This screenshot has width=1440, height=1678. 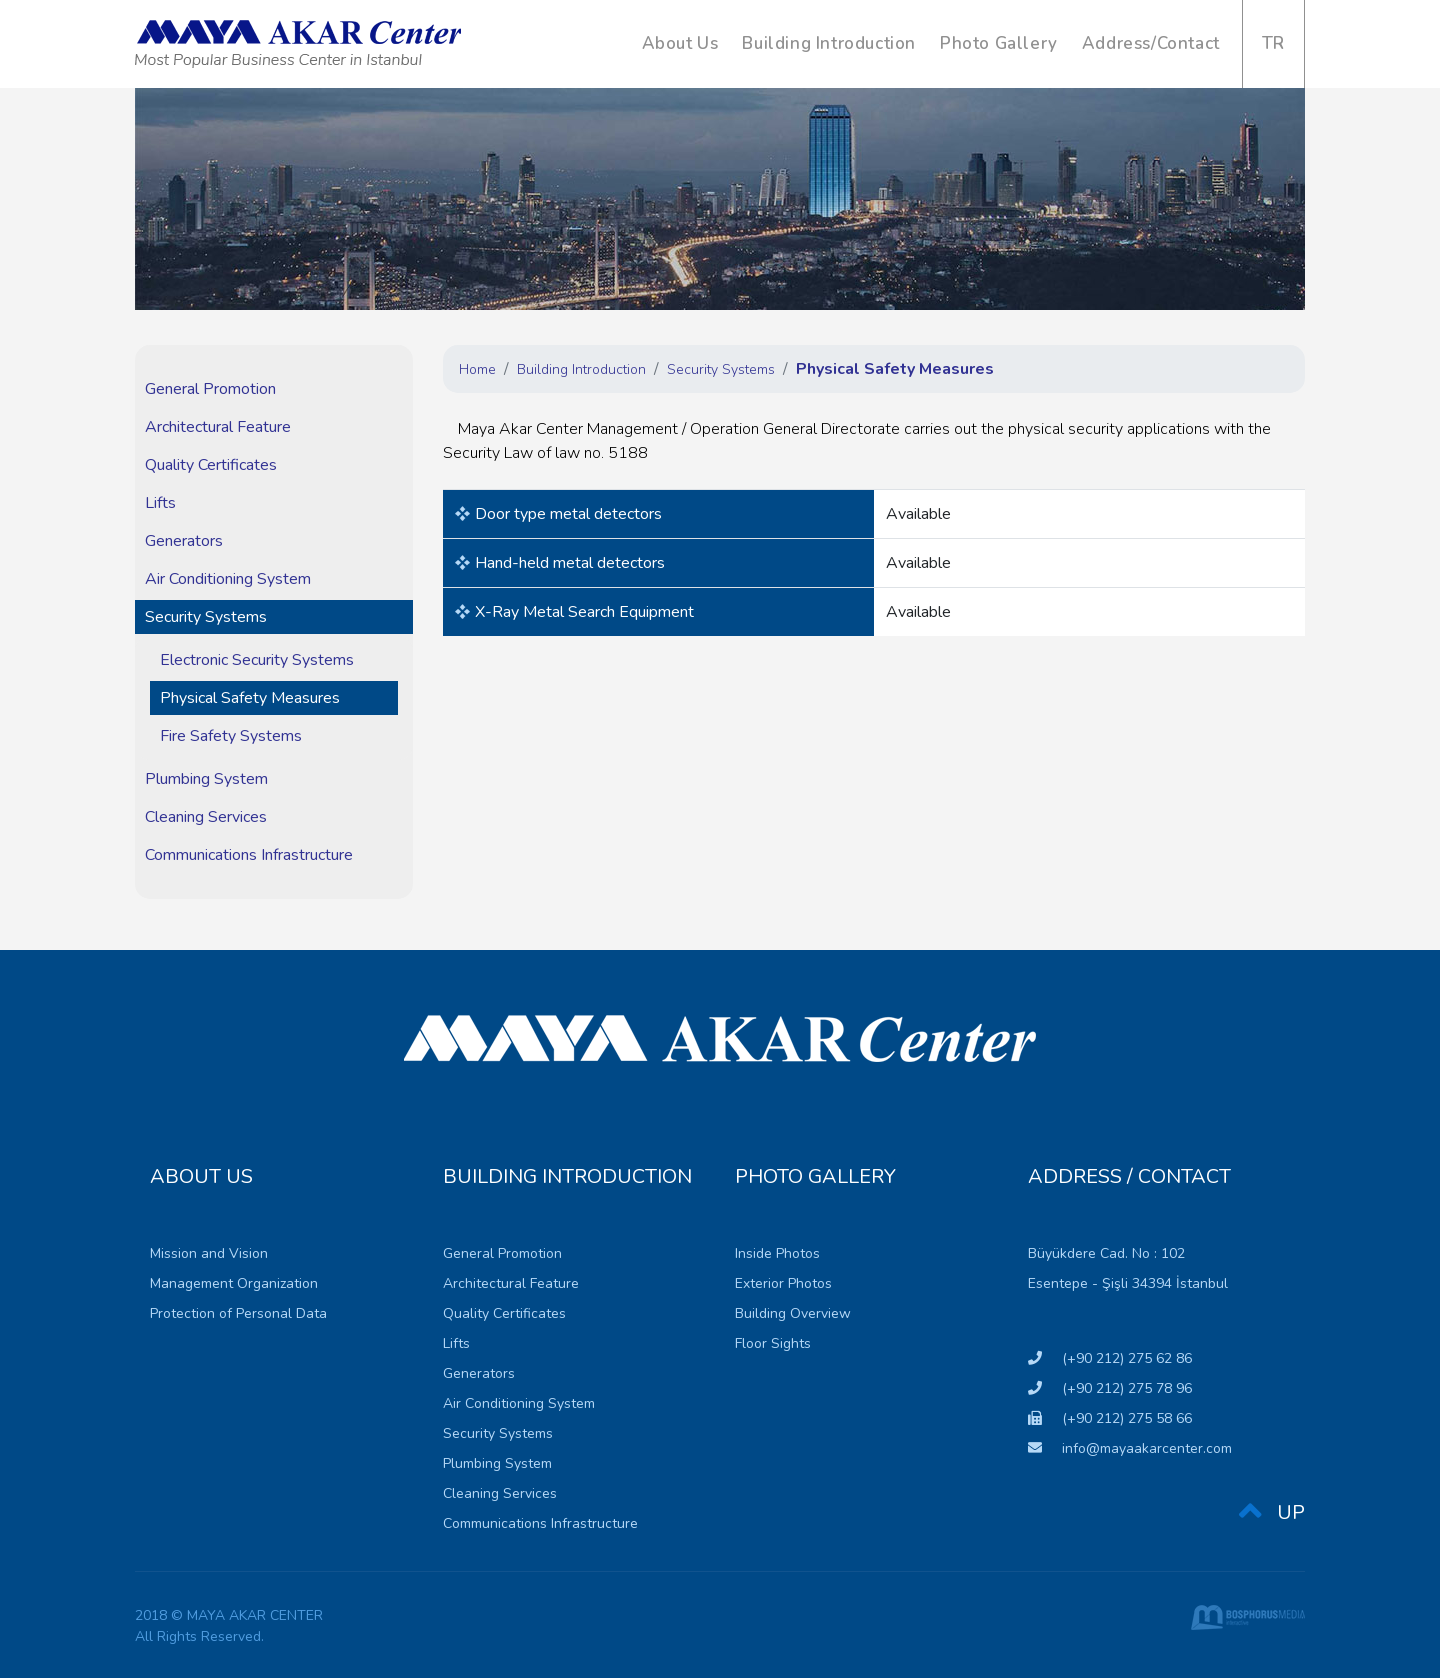 I want to click on Physical Safety Measures, so click(x=250, y=698).